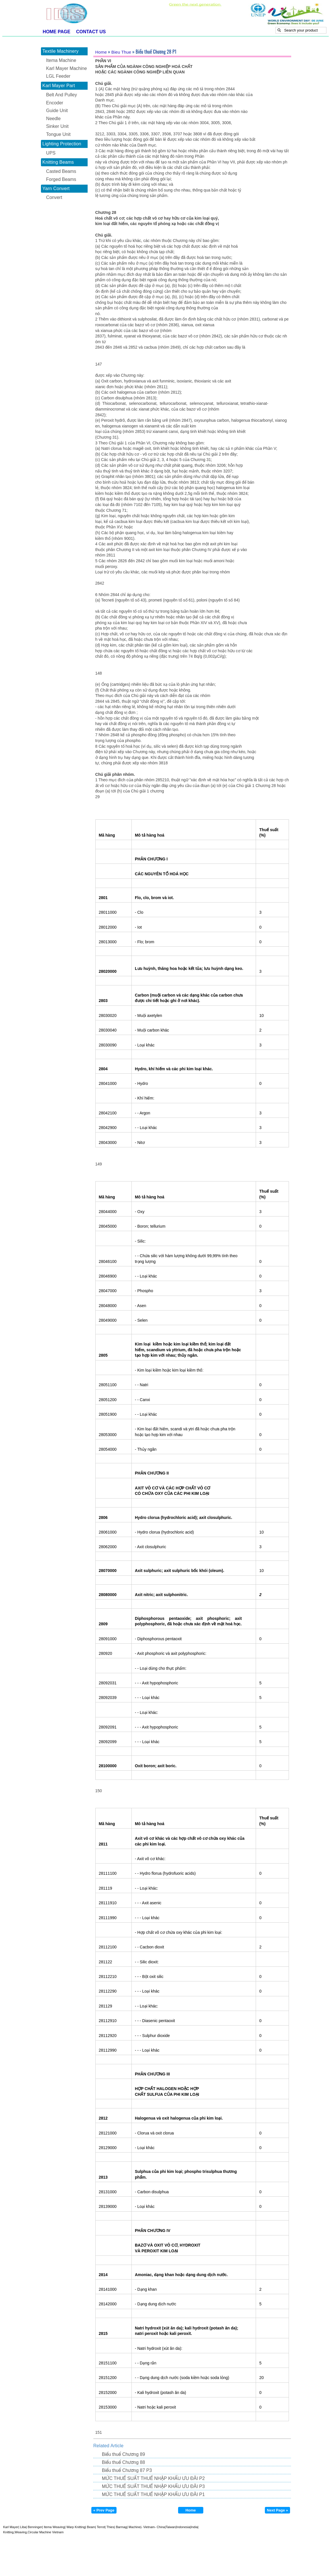 The width and height of the screenshot is (331, 2576). What do you see at coordinates (277, 2510) in the screenshot?
I see `Next Page »` at bounding box center [277, 2510].